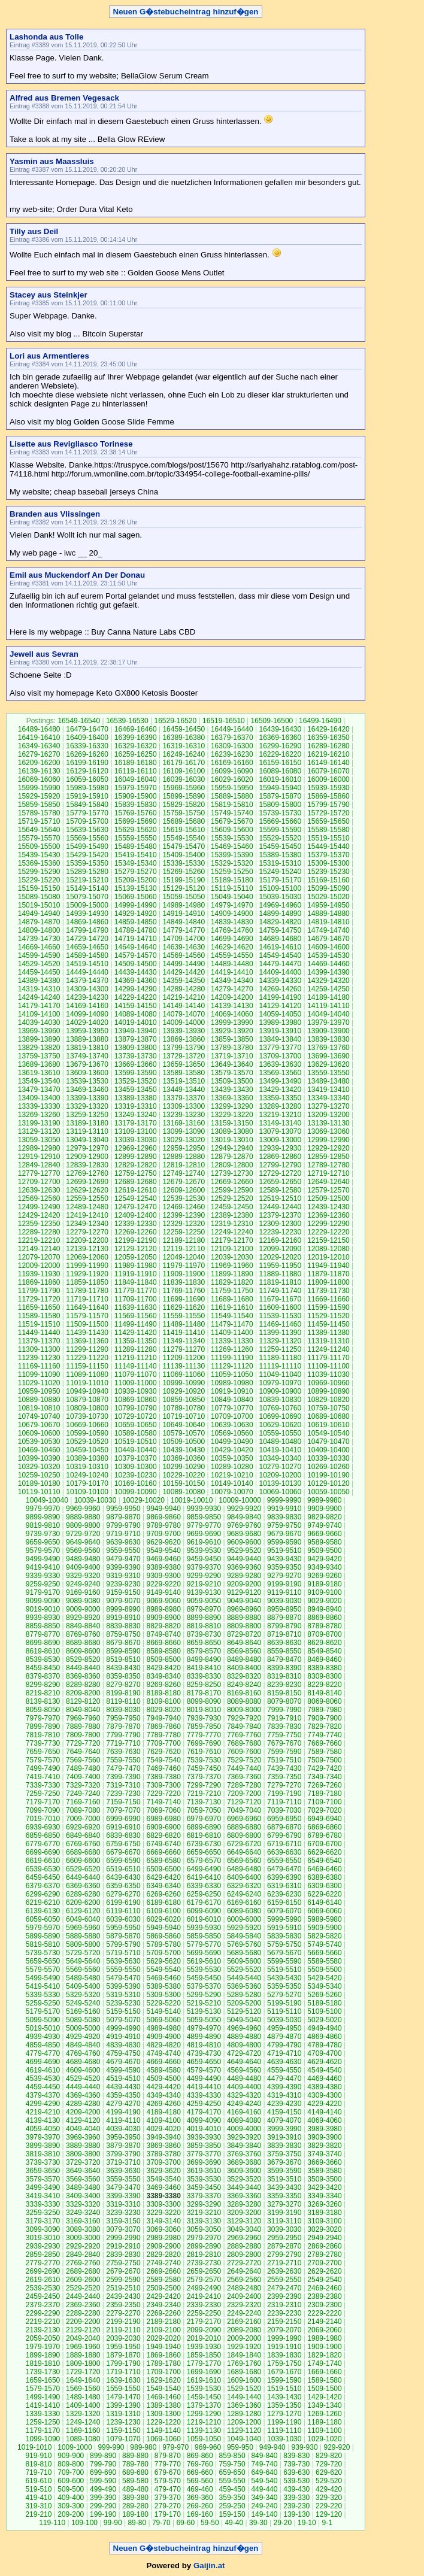  Describe the element at coordinates (244, 2321) in the screenshot. I see `2169-2160` at that location.